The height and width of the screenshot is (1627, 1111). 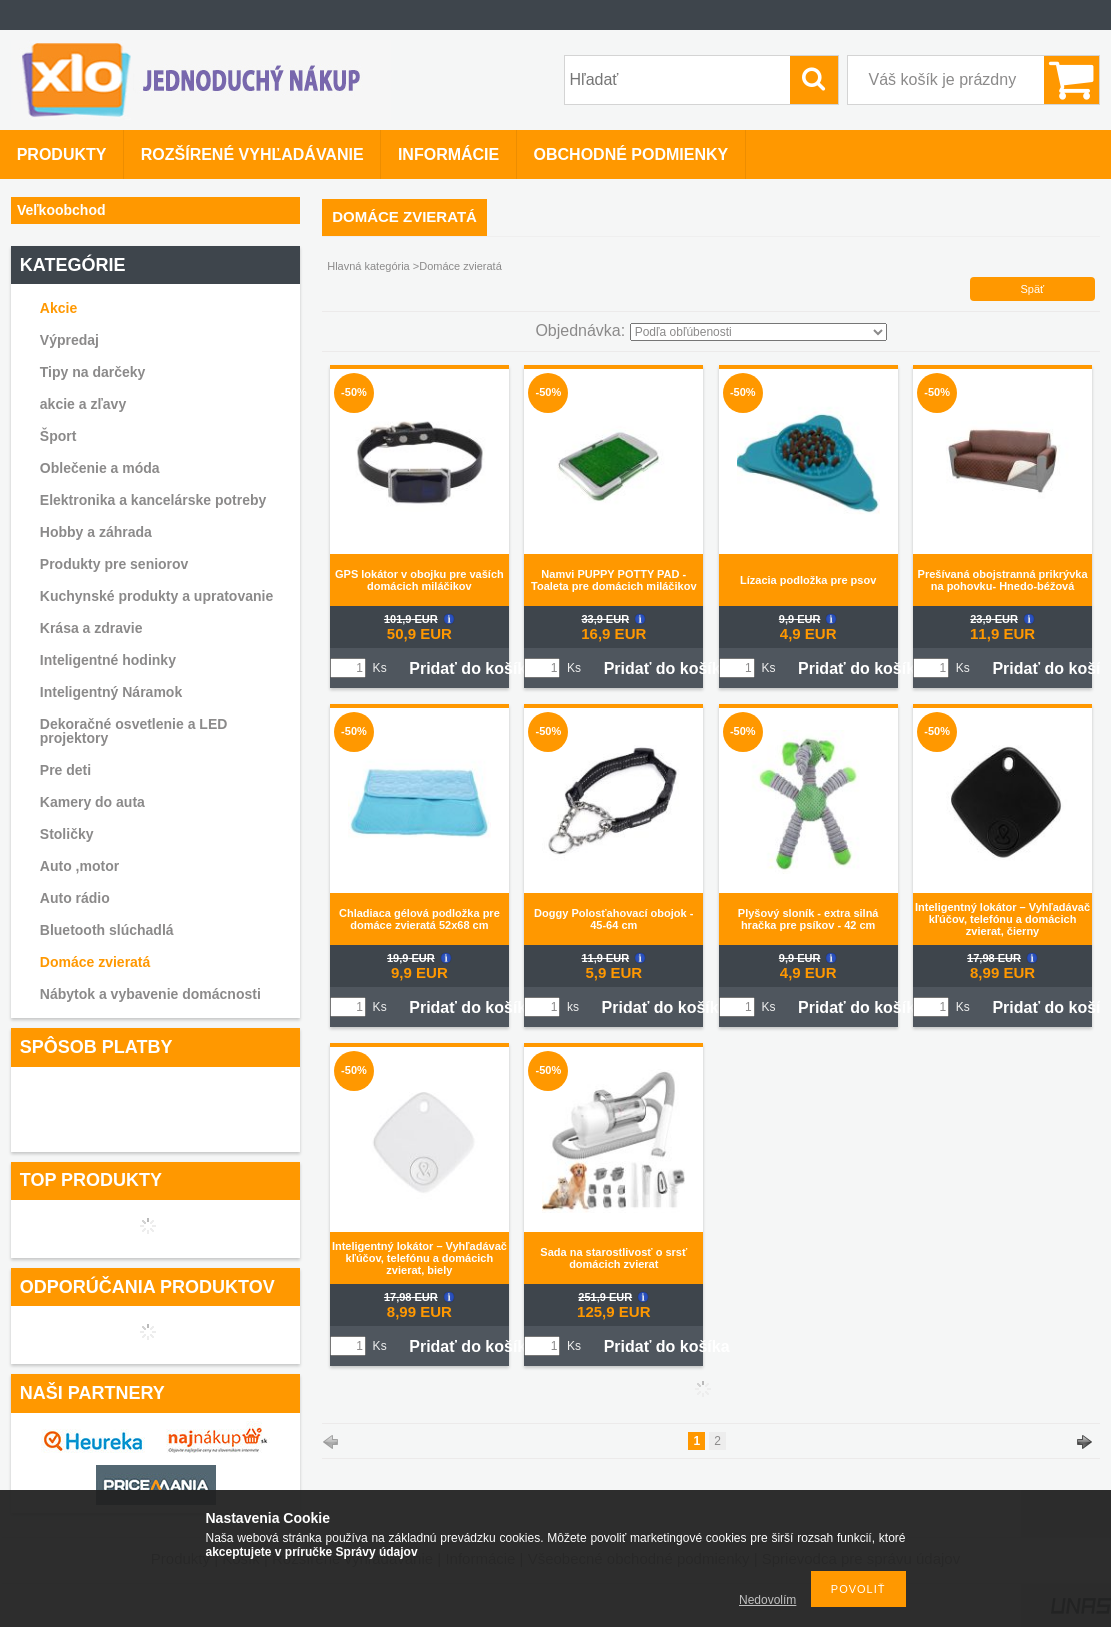 I want to click on [Objednávka], so click(x=758, y=332).